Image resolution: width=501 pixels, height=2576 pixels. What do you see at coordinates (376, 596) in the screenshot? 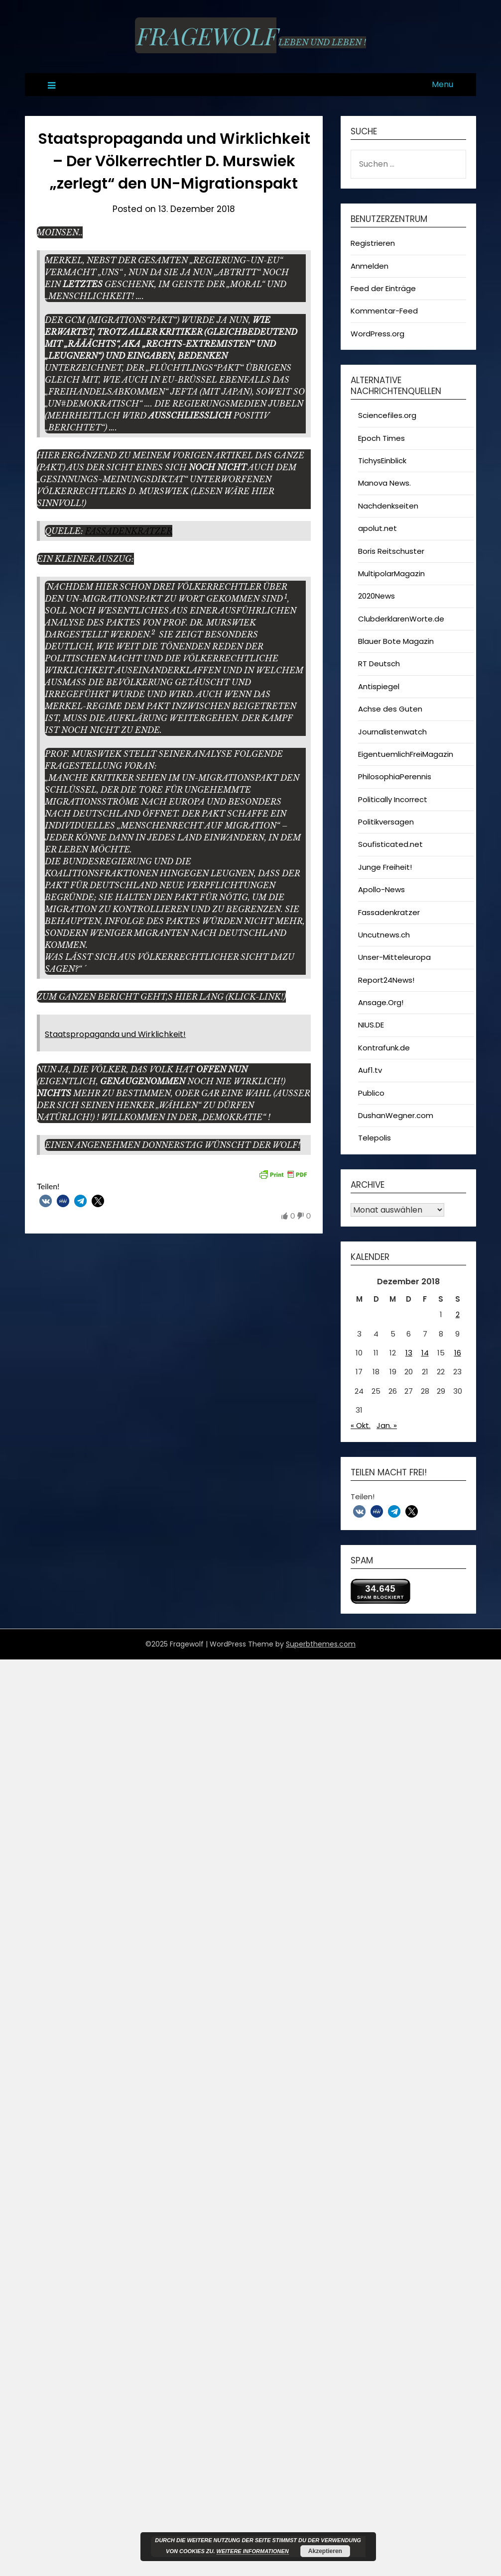
I see `2020News` at bounding box center [376, 596].